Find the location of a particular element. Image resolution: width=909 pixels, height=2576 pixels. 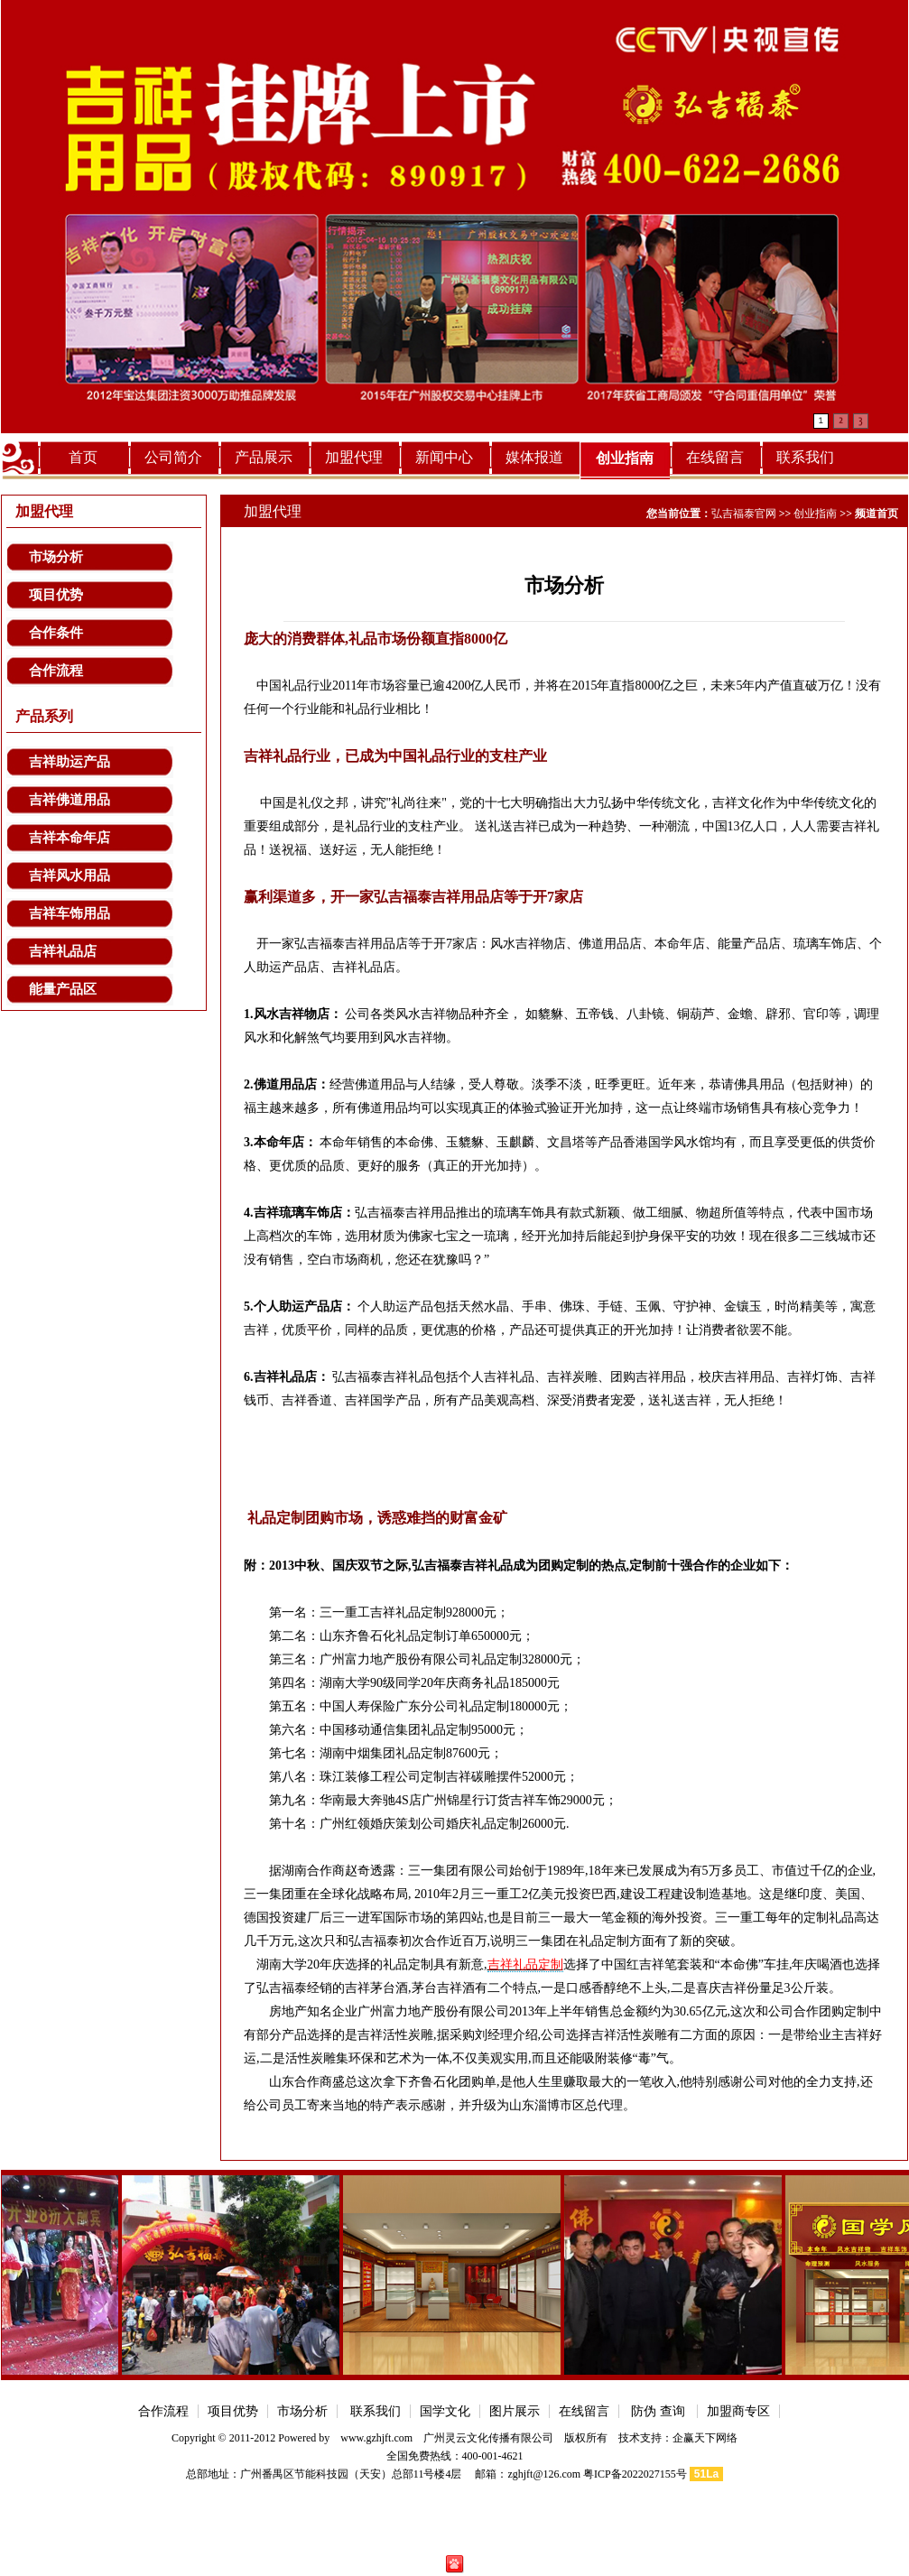

吉祥车饰用品 is located at coordinates (69, 913).